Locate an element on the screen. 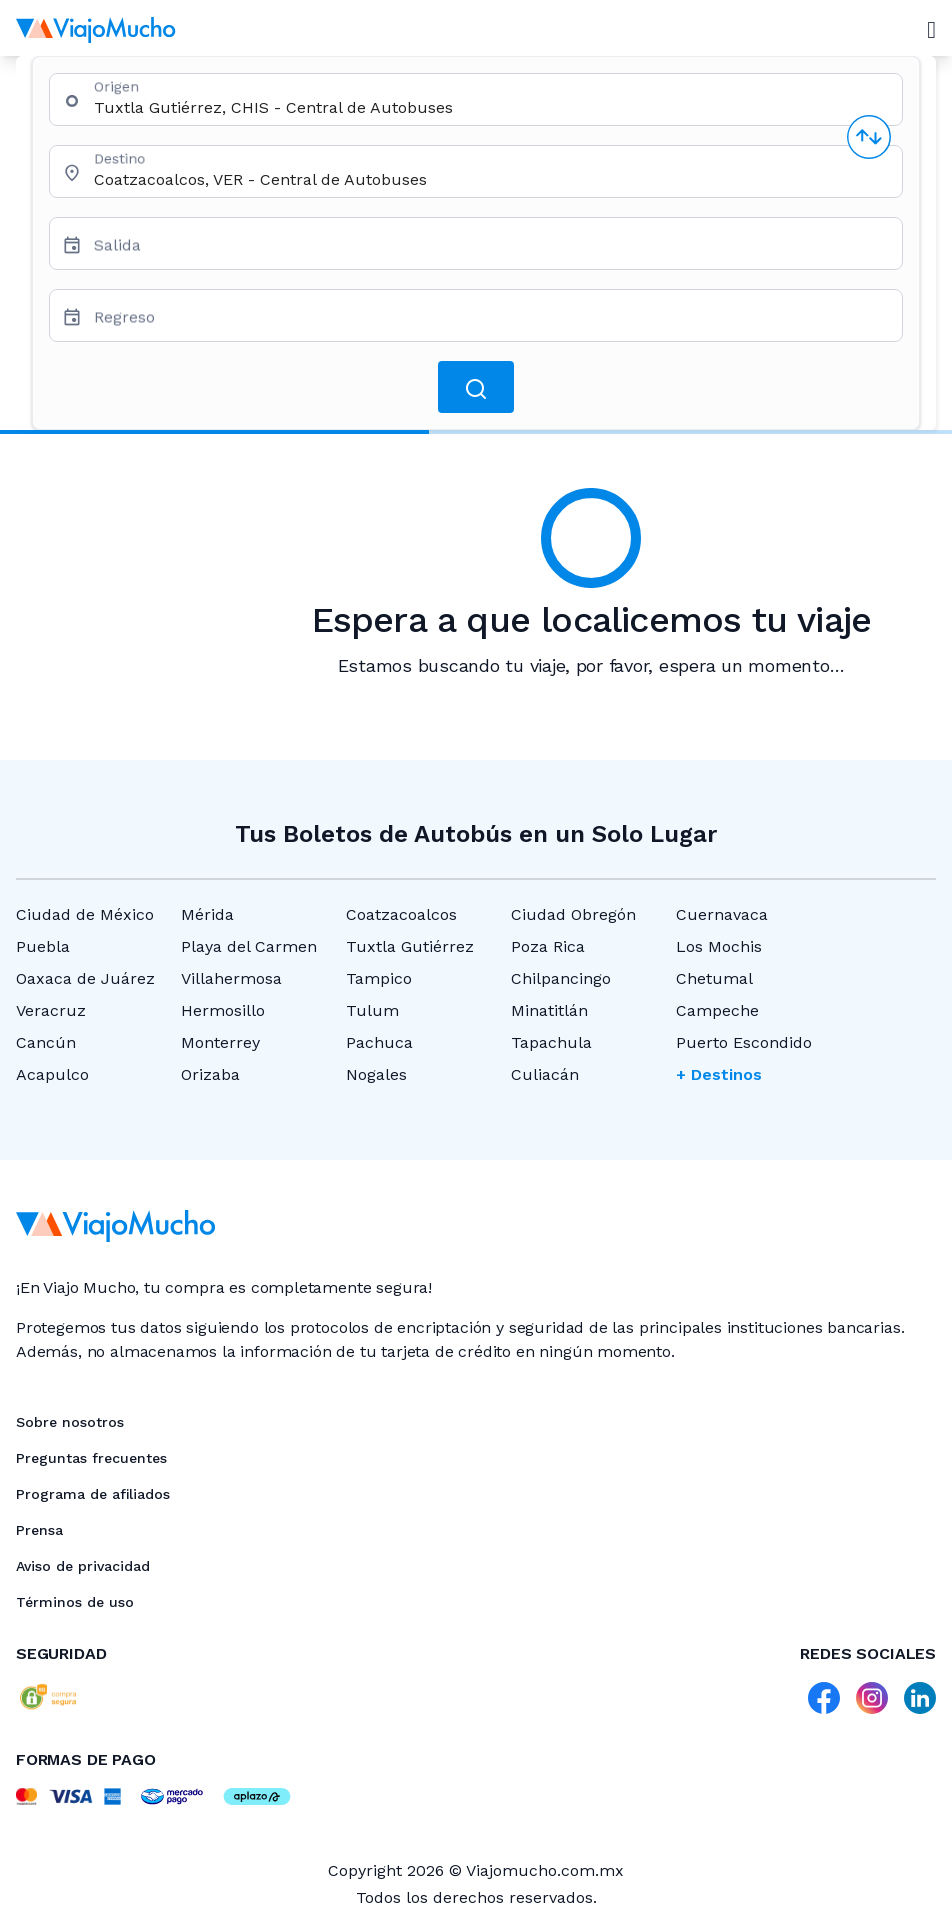 Image resolution: width=952 pixels, height=1931 pixels. Oaxaca de Juárez is located at coordinates (85, 978).